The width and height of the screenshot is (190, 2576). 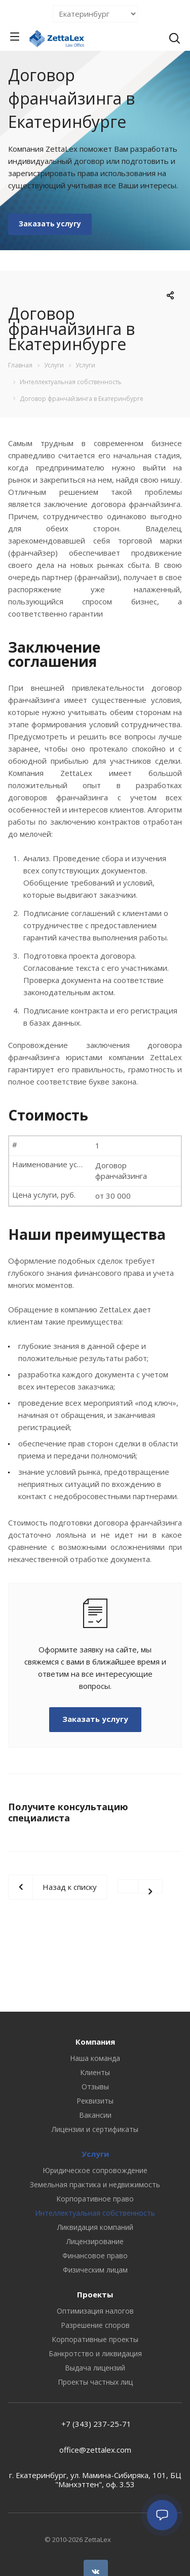 I want to click on Корпоративное право, so click(x=95, y=2199).